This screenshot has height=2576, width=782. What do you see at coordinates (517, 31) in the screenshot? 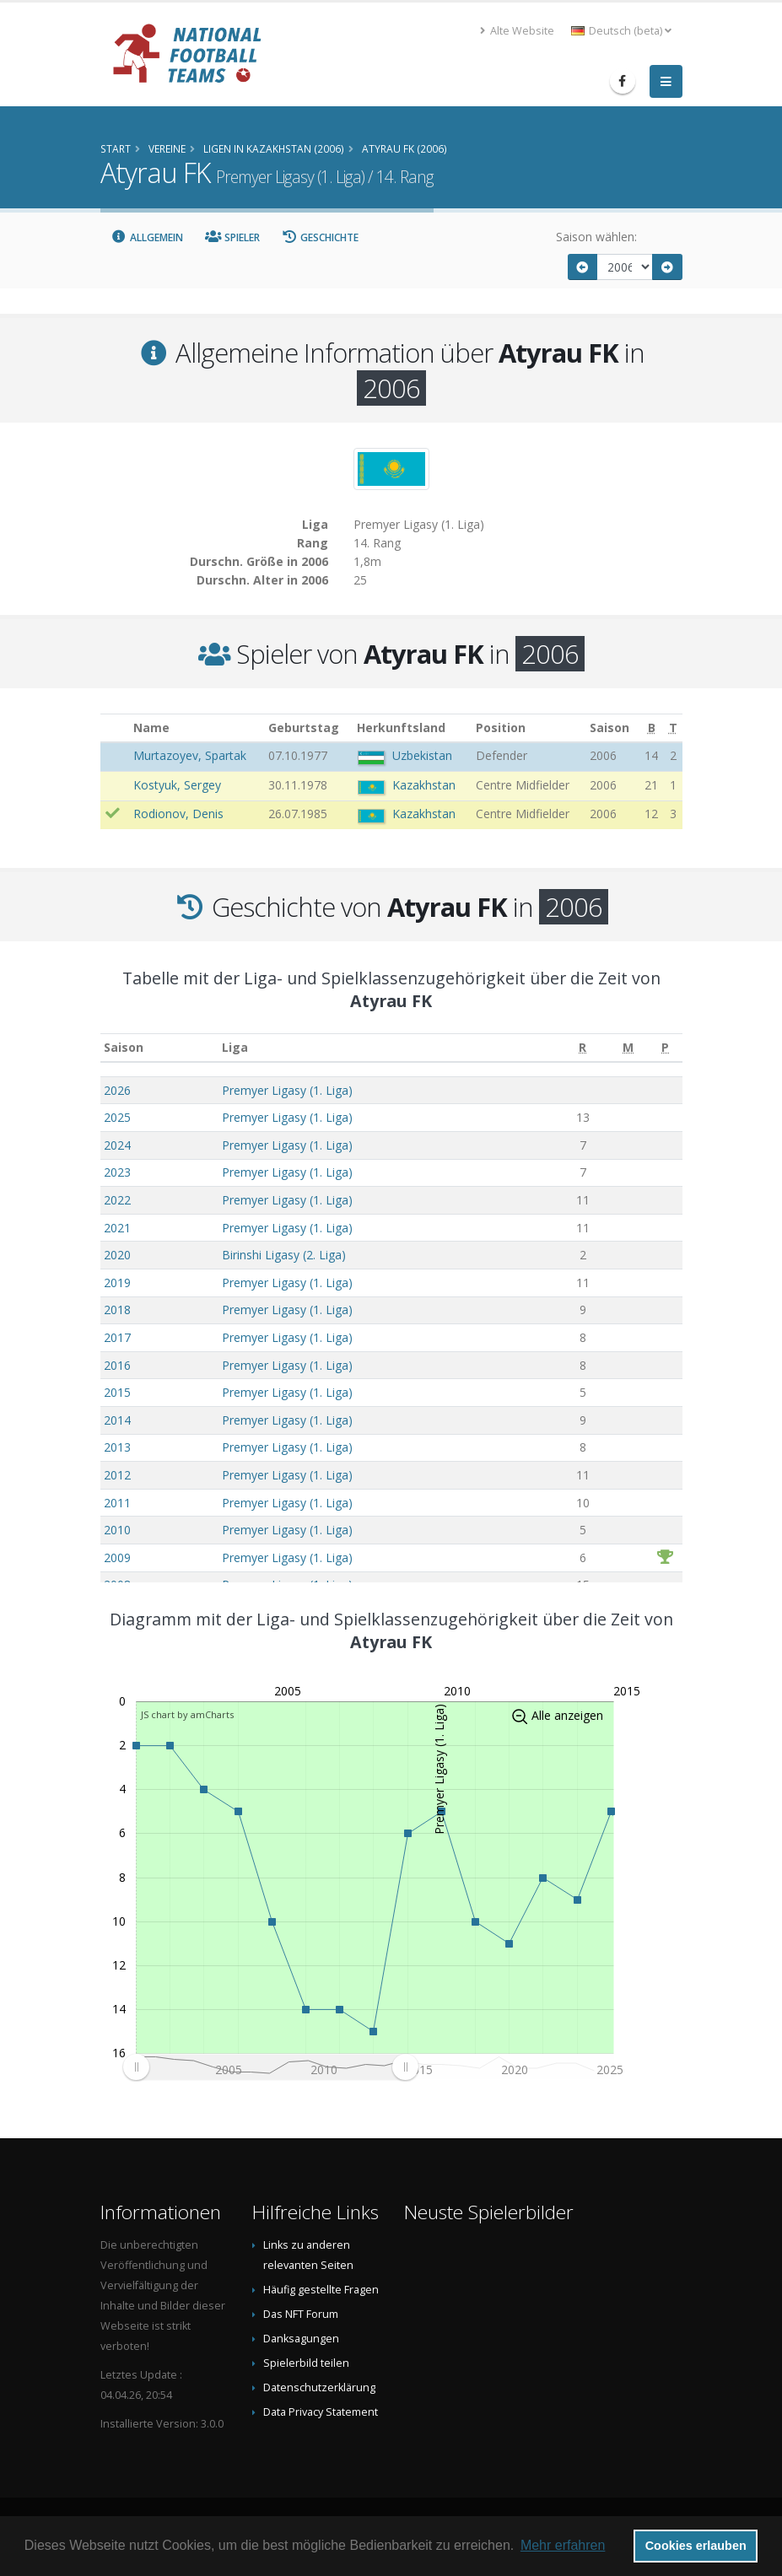
I see `Alte Website` at bounding box center [517, 31].